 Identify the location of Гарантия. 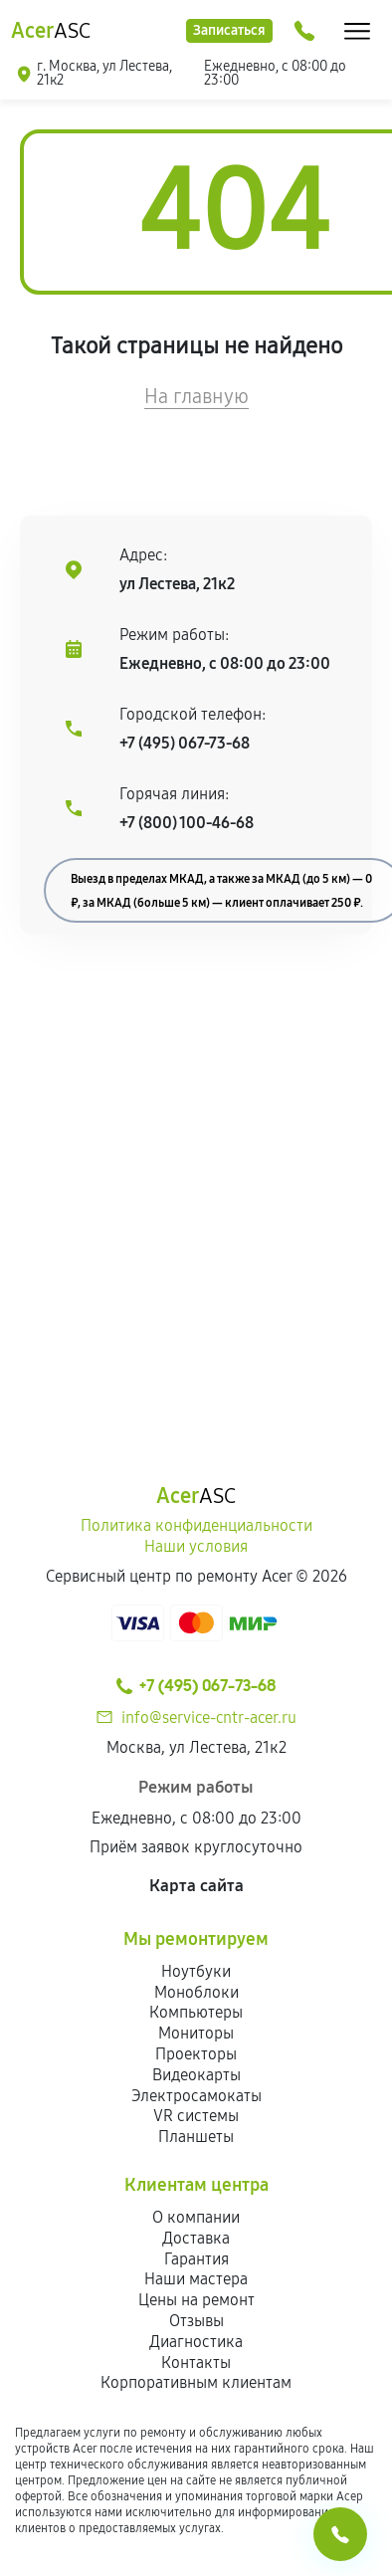
(196, 2259).